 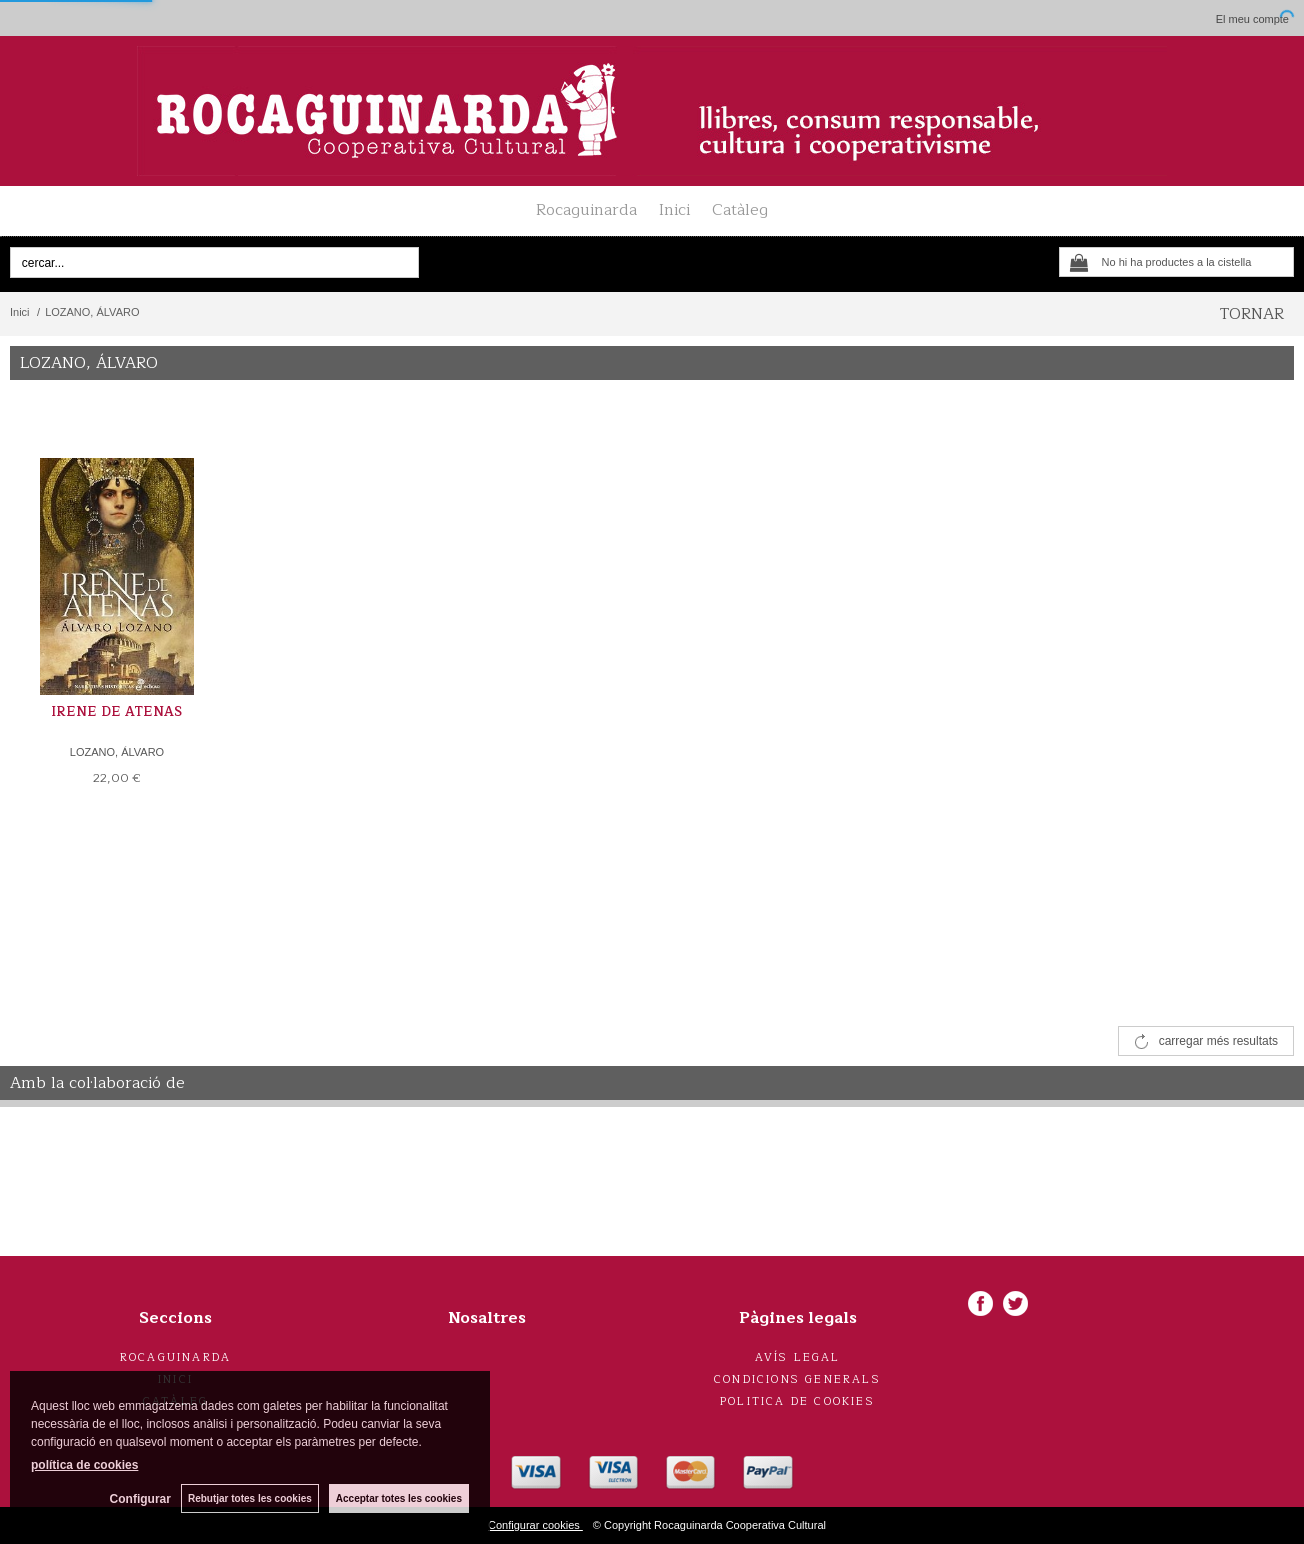 I want to click on Avís legal, so click(x=798, y=1357).